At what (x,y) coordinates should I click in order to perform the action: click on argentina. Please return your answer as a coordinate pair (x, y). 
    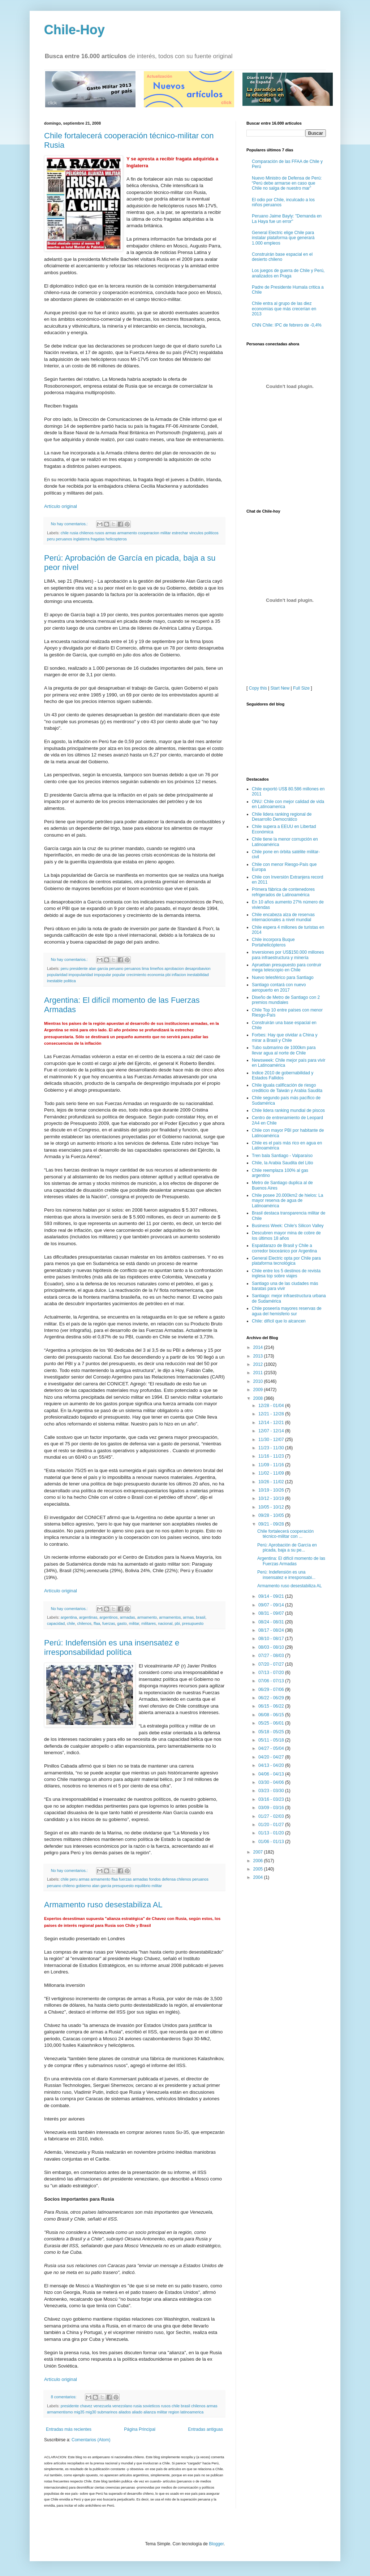
    Looking at the image, I should click on (69, 1617).